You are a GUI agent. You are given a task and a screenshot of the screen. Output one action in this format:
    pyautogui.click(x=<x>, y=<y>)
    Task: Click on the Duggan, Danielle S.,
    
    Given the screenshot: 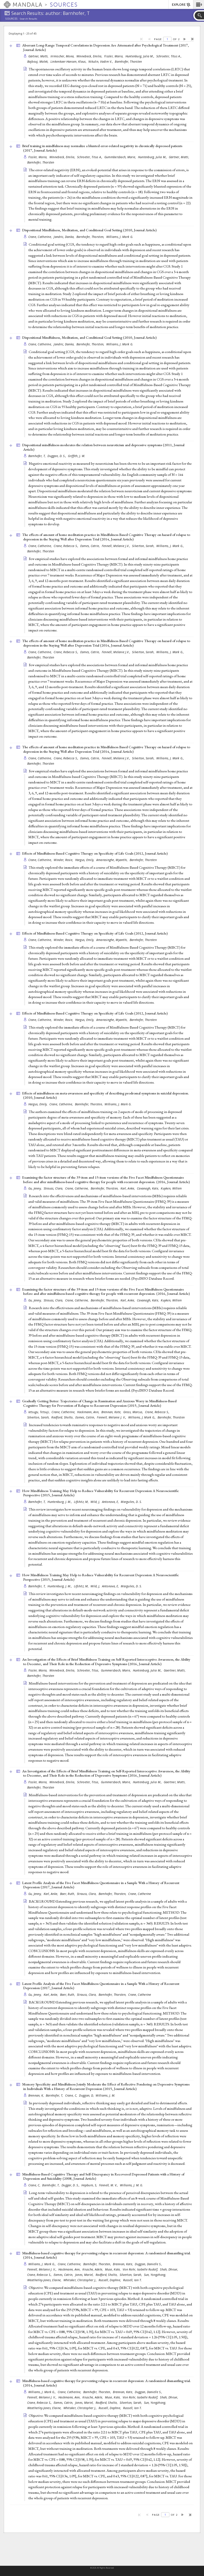 What is the action you would take?
    pyautogui.click(x=149, y=2264)
    